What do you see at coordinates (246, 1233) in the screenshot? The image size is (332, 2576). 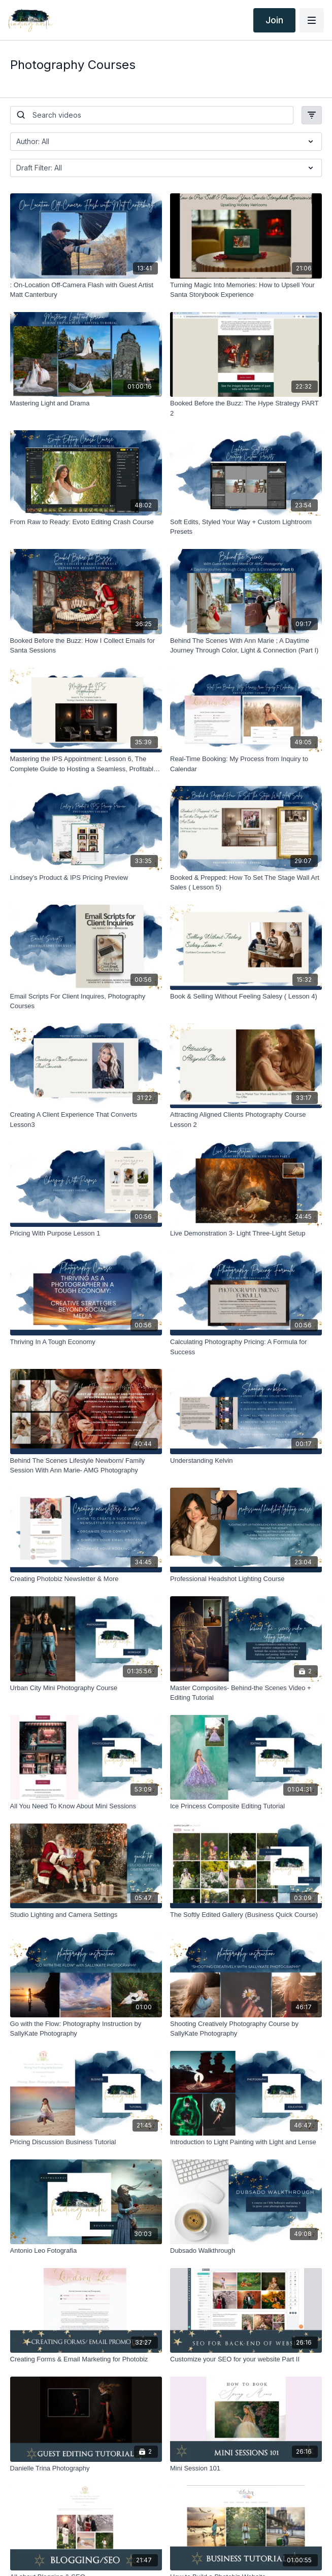 I see `[Live Demonstration 3- Light Three-Light Setup]` at bounding box center [246, 1233].